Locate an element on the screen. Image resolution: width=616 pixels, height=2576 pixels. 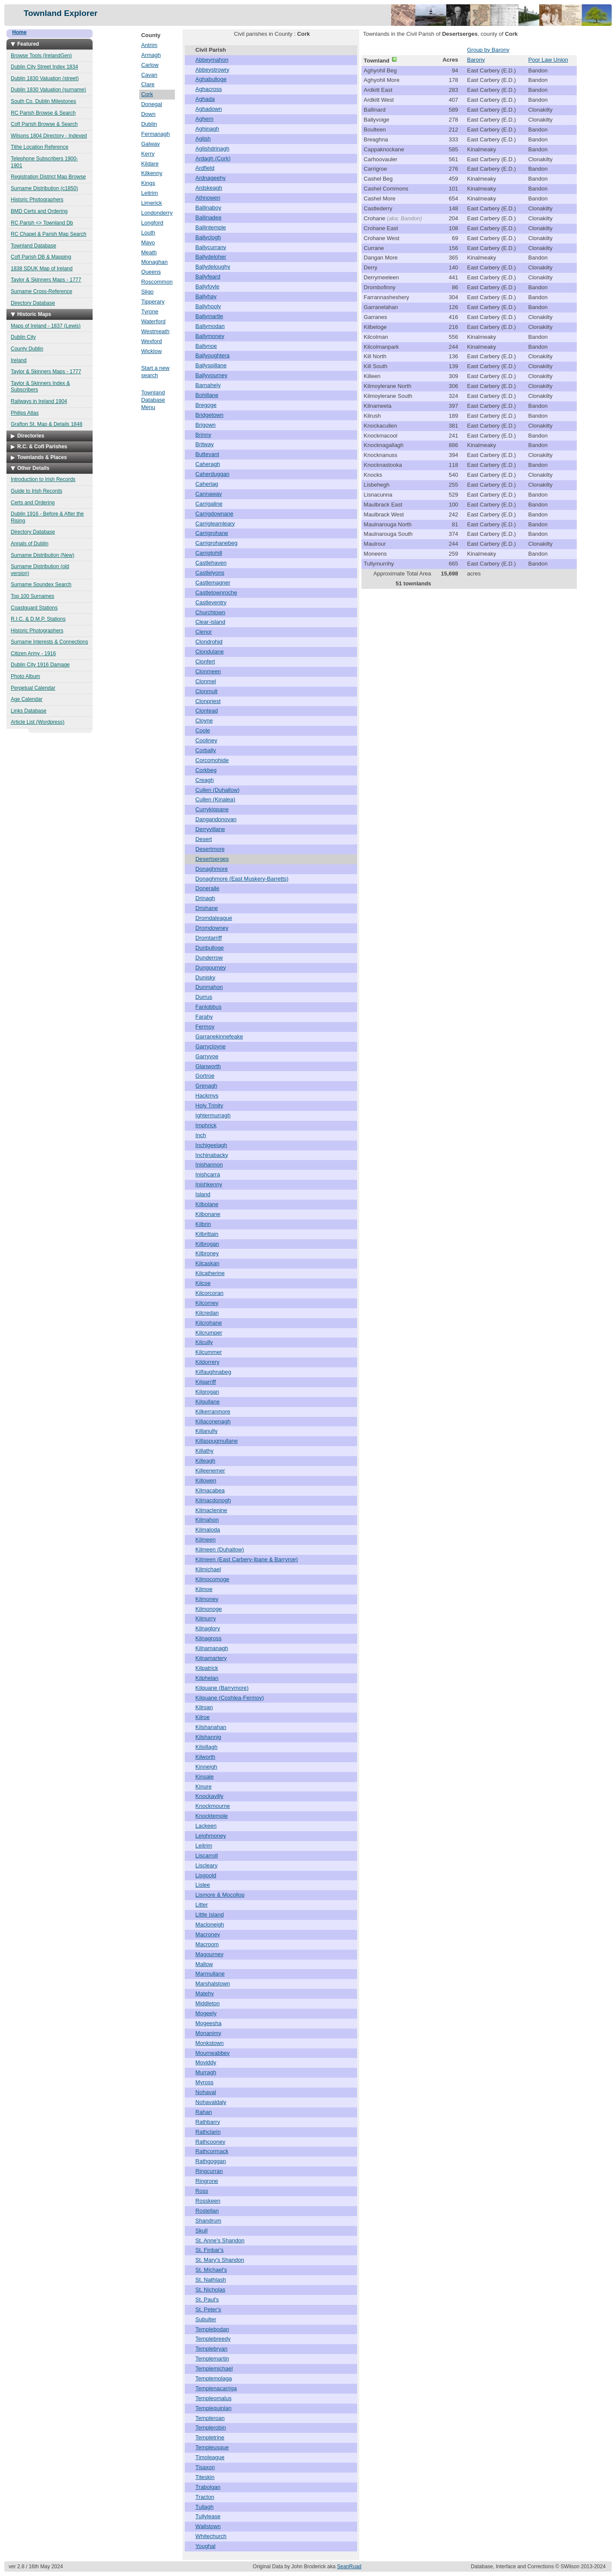
Knockmourne is located at coordinates (213, 1806).